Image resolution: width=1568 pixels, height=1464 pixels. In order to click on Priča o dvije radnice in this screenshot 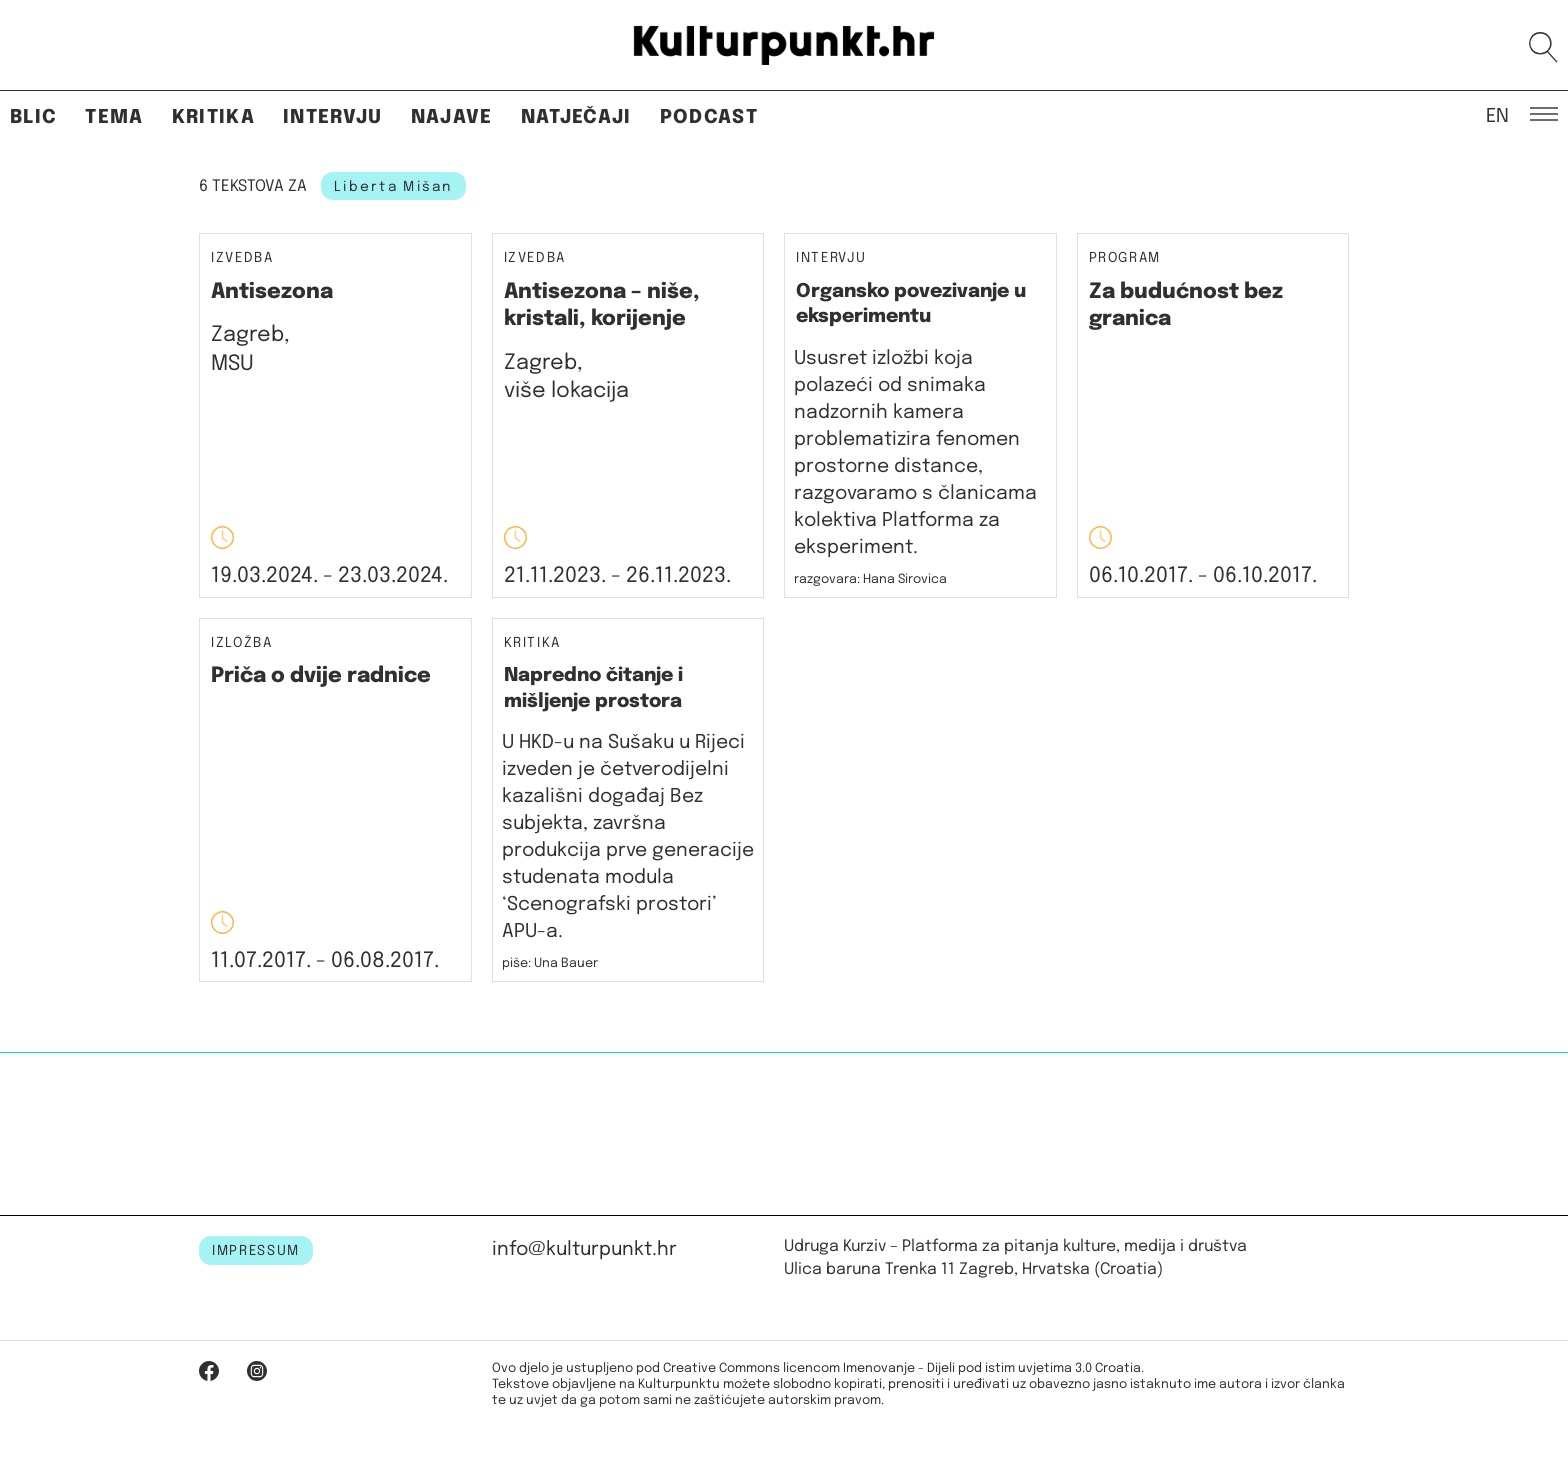, I will do `click(321, 676)`.